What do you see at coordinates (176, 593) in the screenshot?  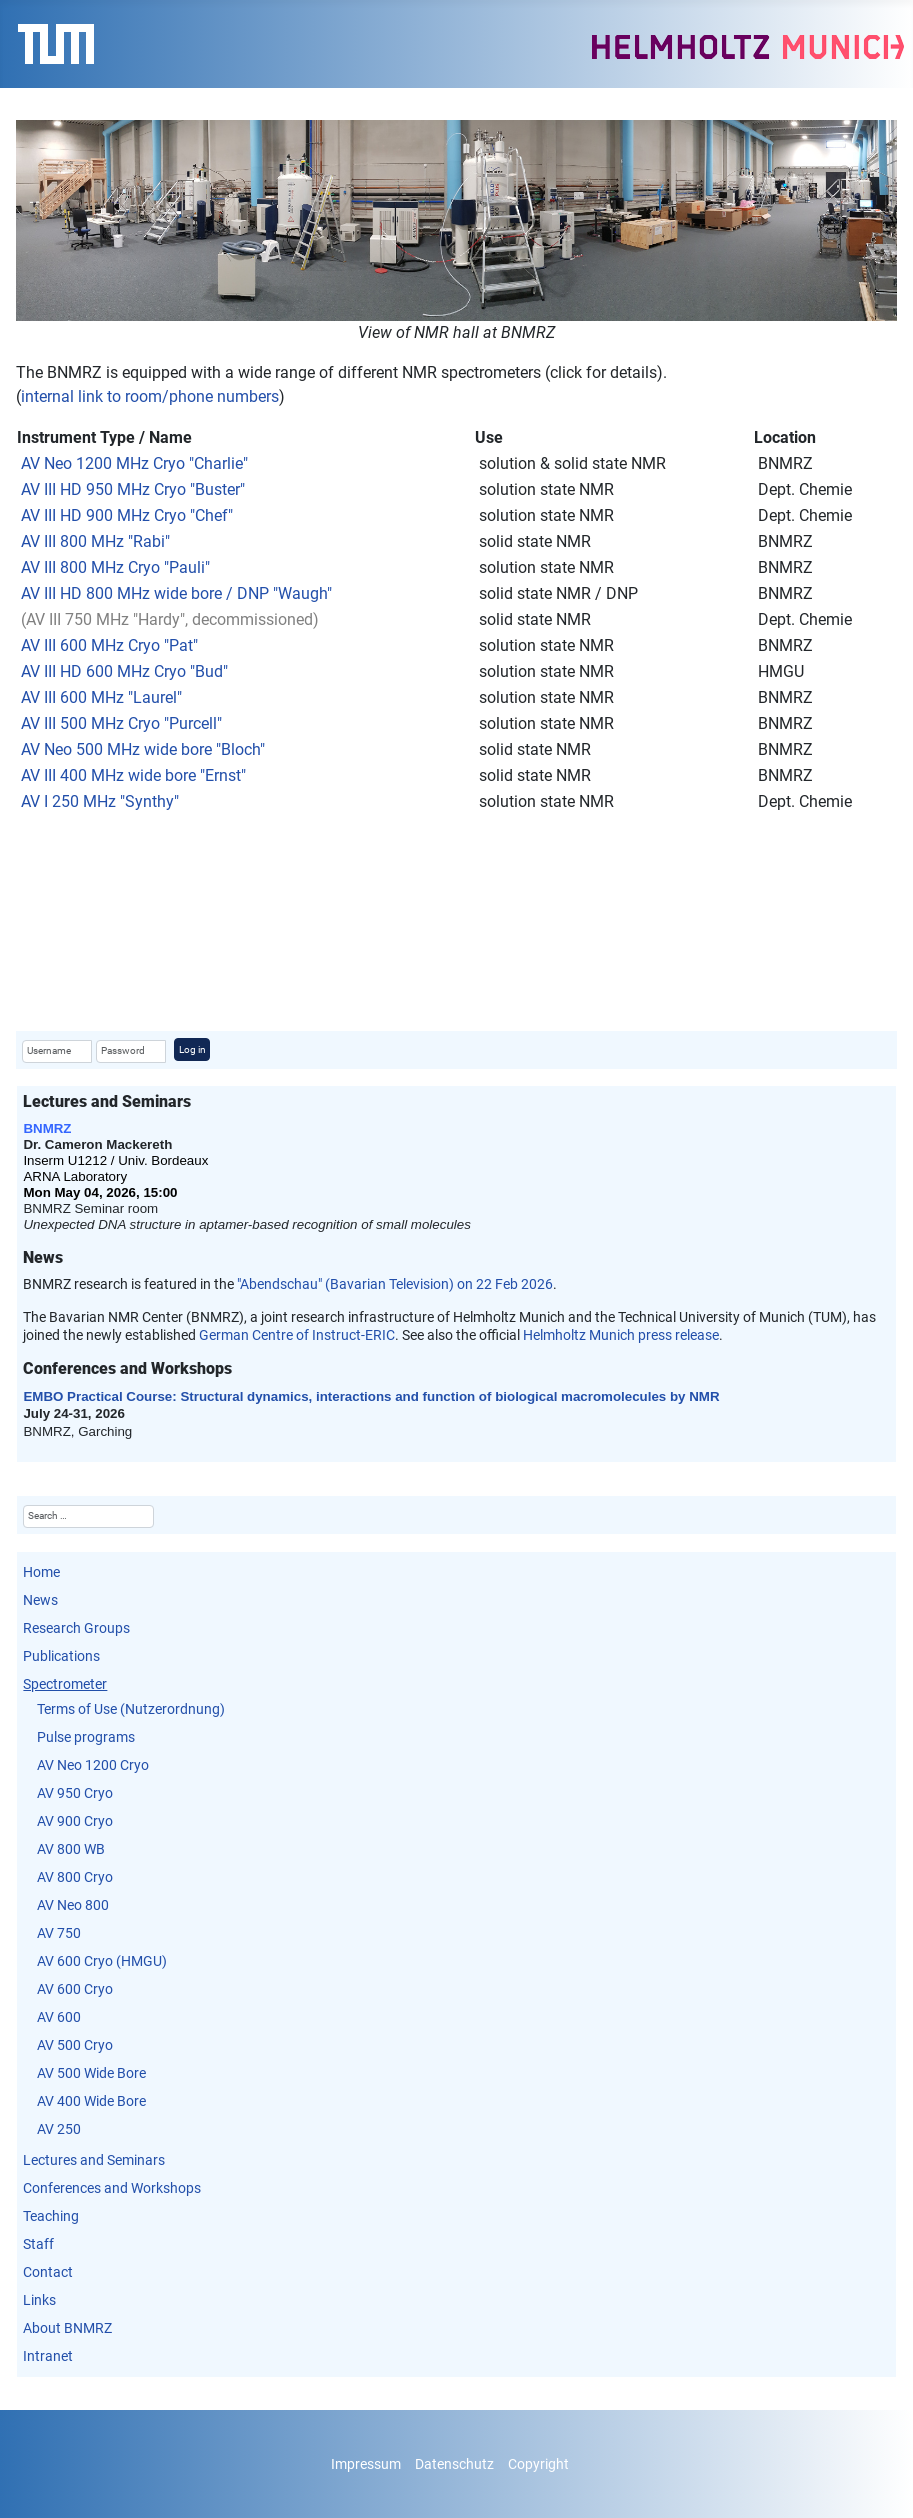 I see `AV III HD 800 MHz wide bore / DNP "Waugh"` at bounding box center [176, 593].